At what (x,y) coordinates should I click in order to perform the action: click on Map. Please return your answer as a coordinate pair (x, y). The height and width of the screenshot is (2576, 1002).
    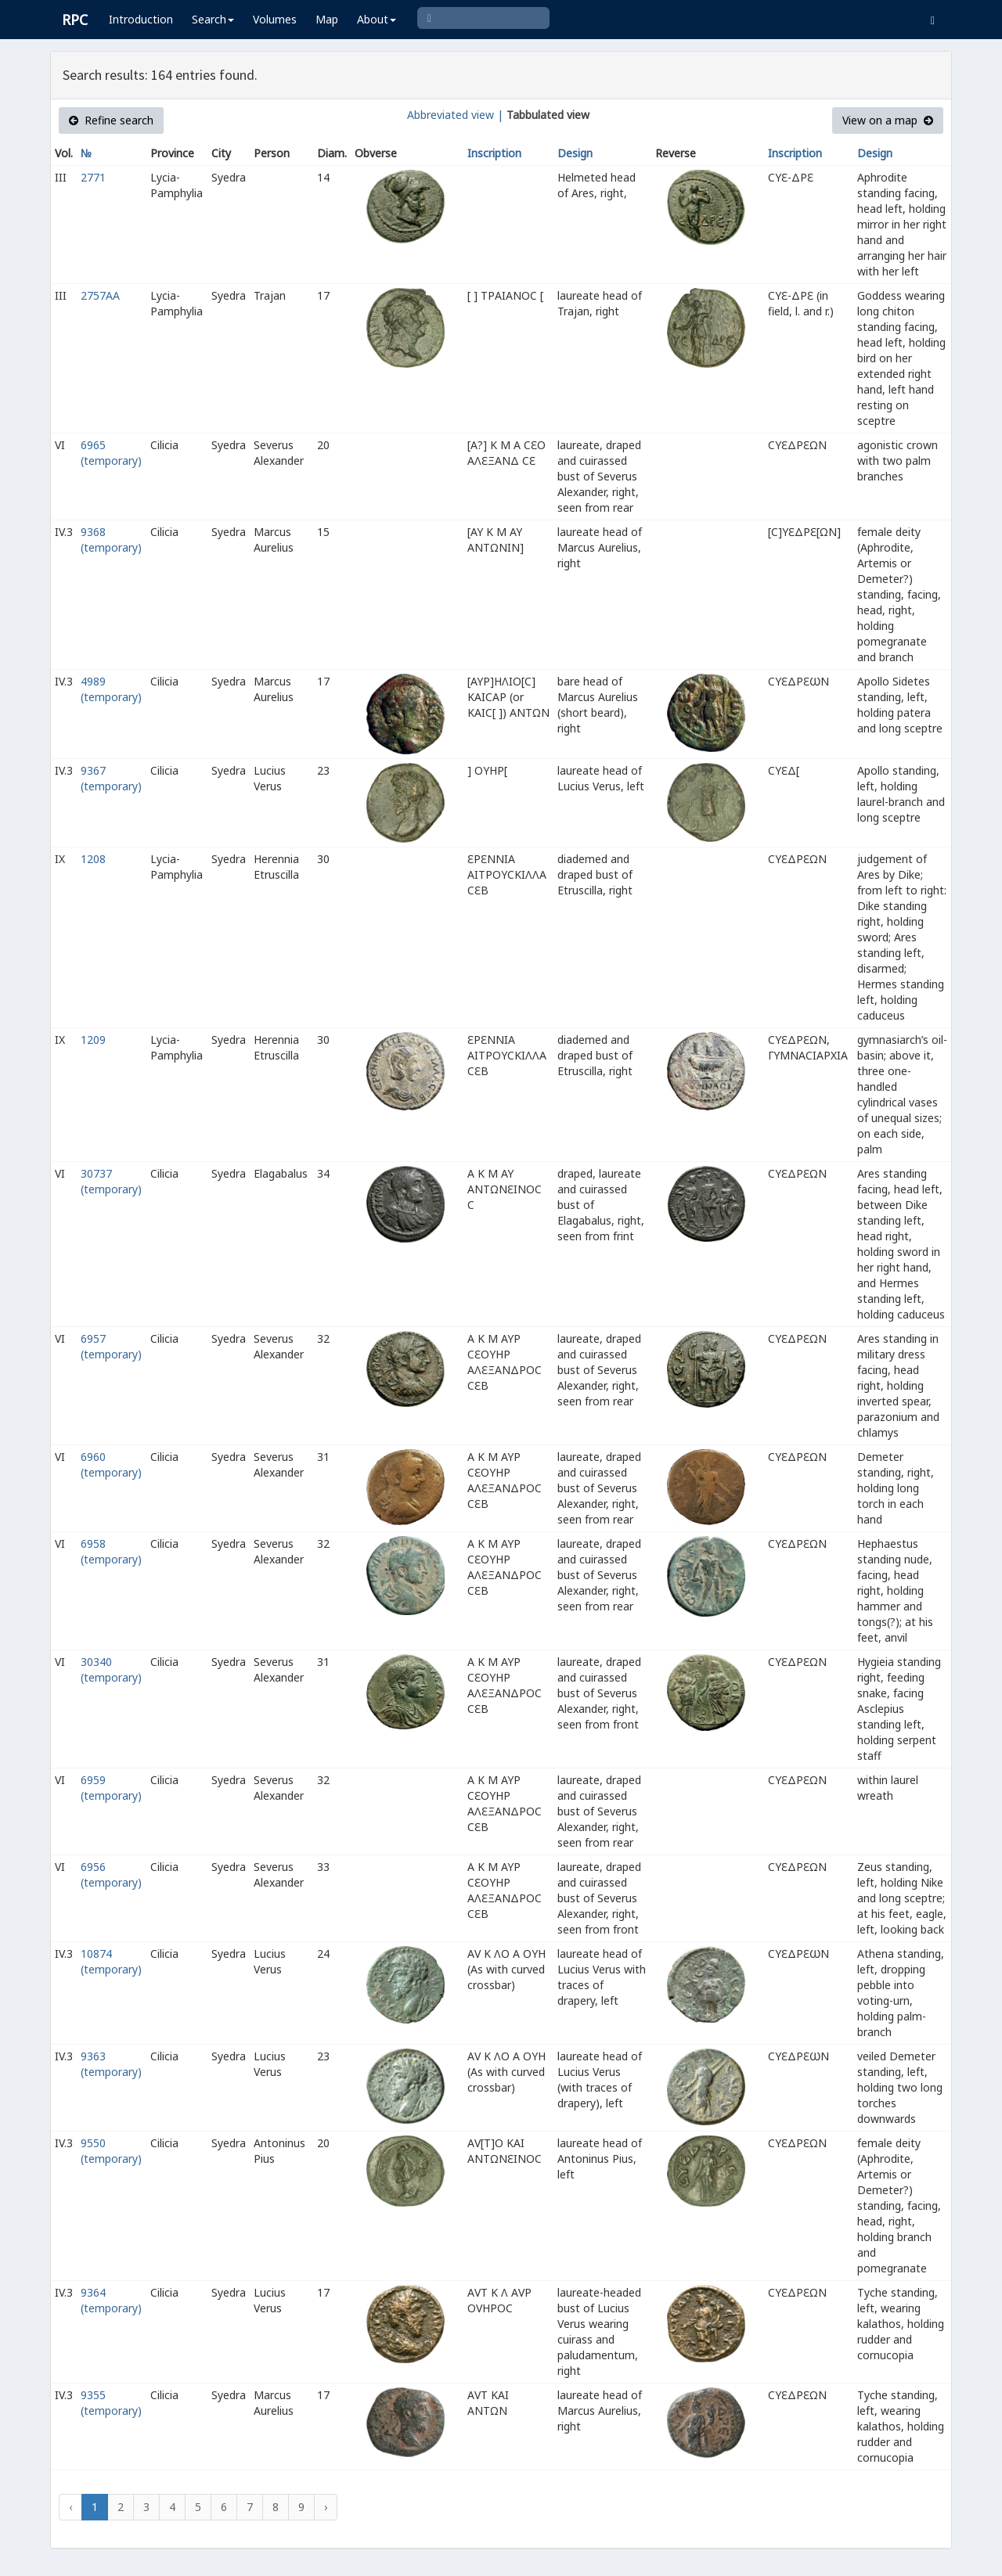
    Looking at the image, I should click on (326, 19).